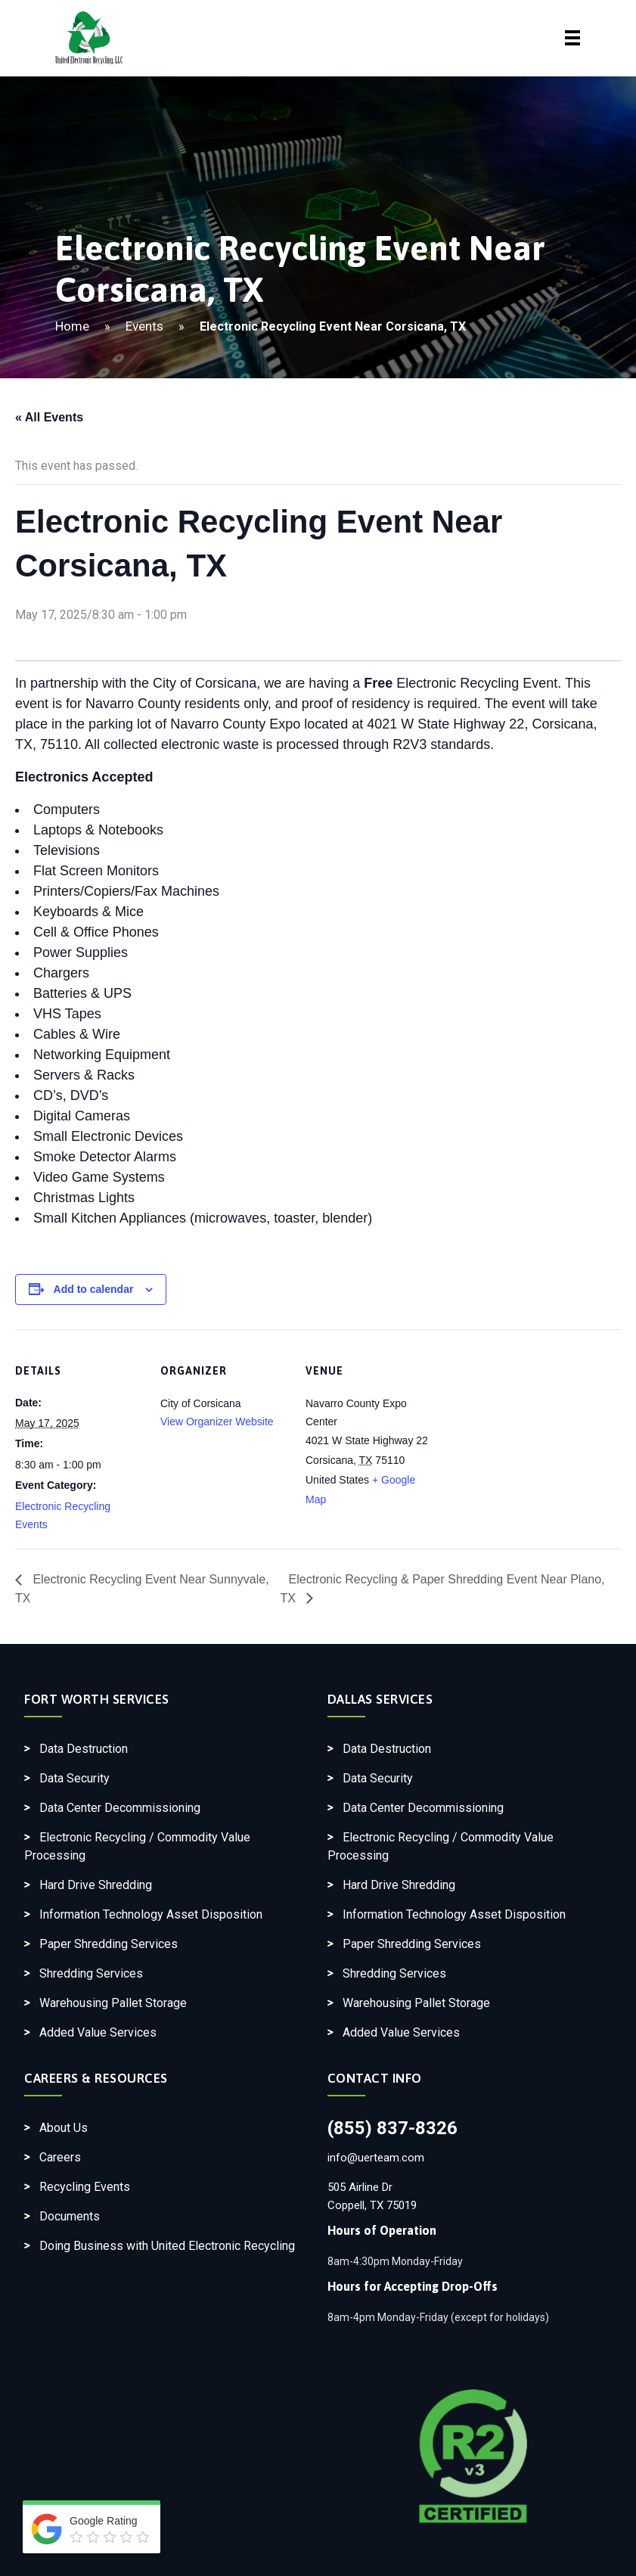 This screenshot has height=2576, width=636. Describe the element at coordinates (380, 1699) in the screenshot. I see `Dallas Services` at that location.